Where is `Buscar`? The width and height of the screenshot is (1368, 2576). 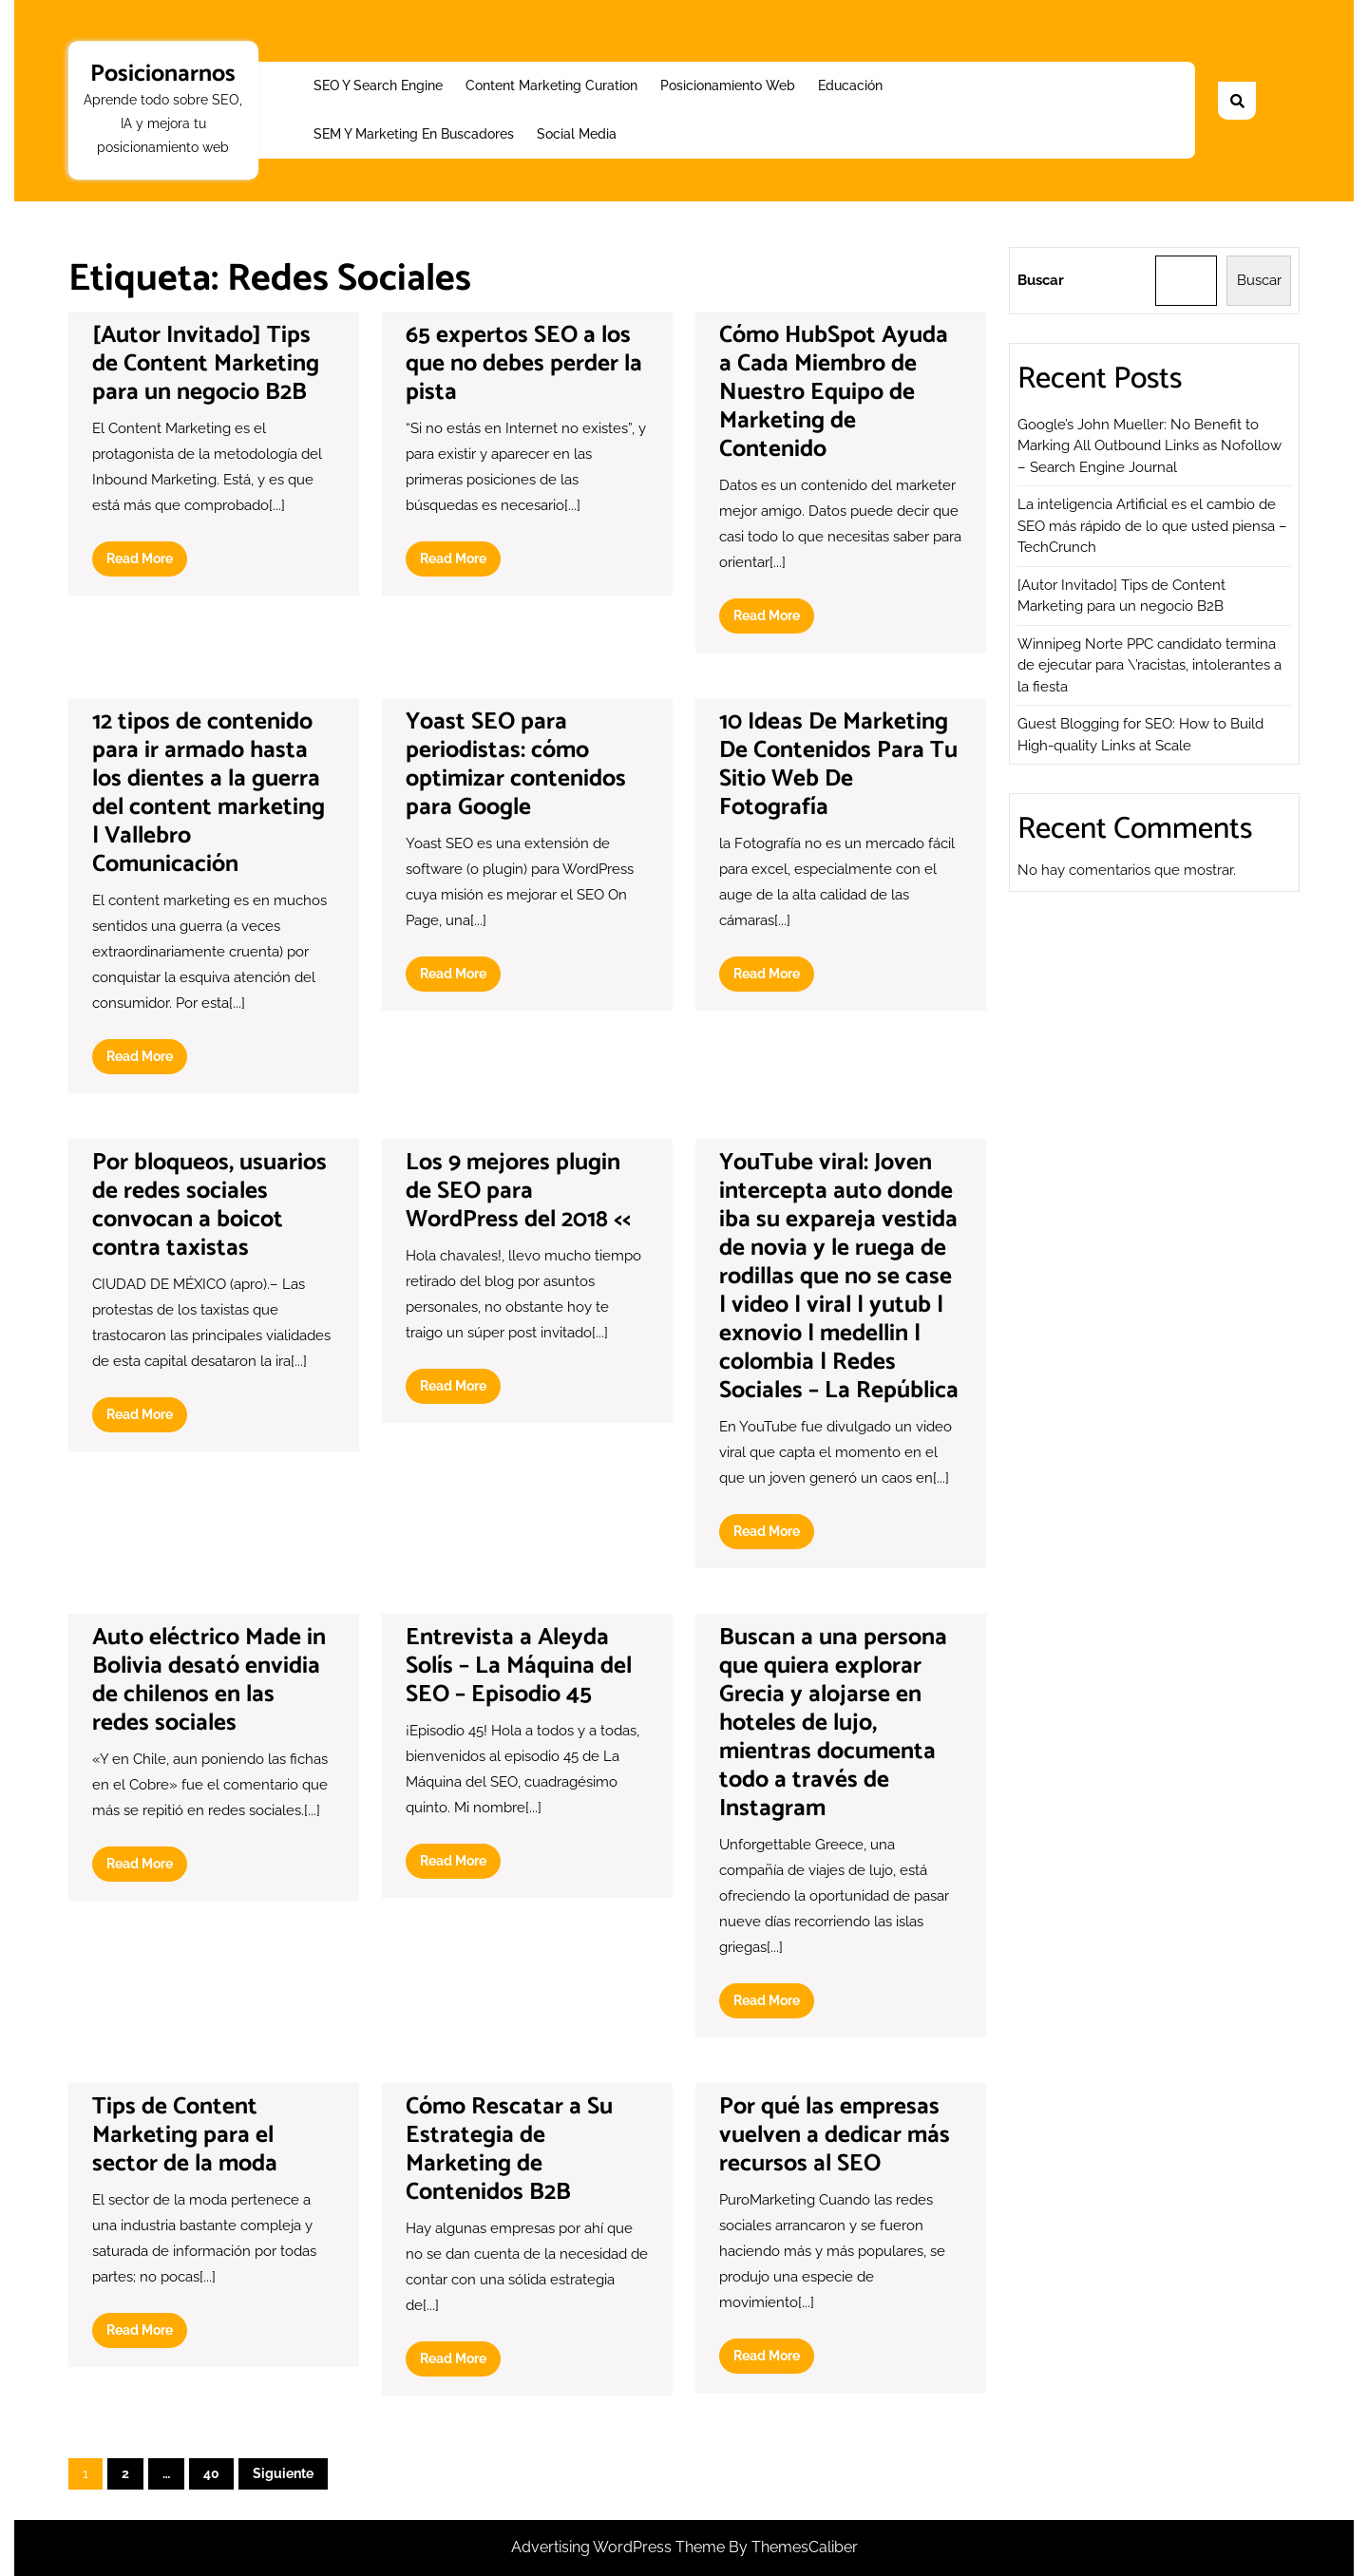 Buscar is located at coordinates (1040, 280).